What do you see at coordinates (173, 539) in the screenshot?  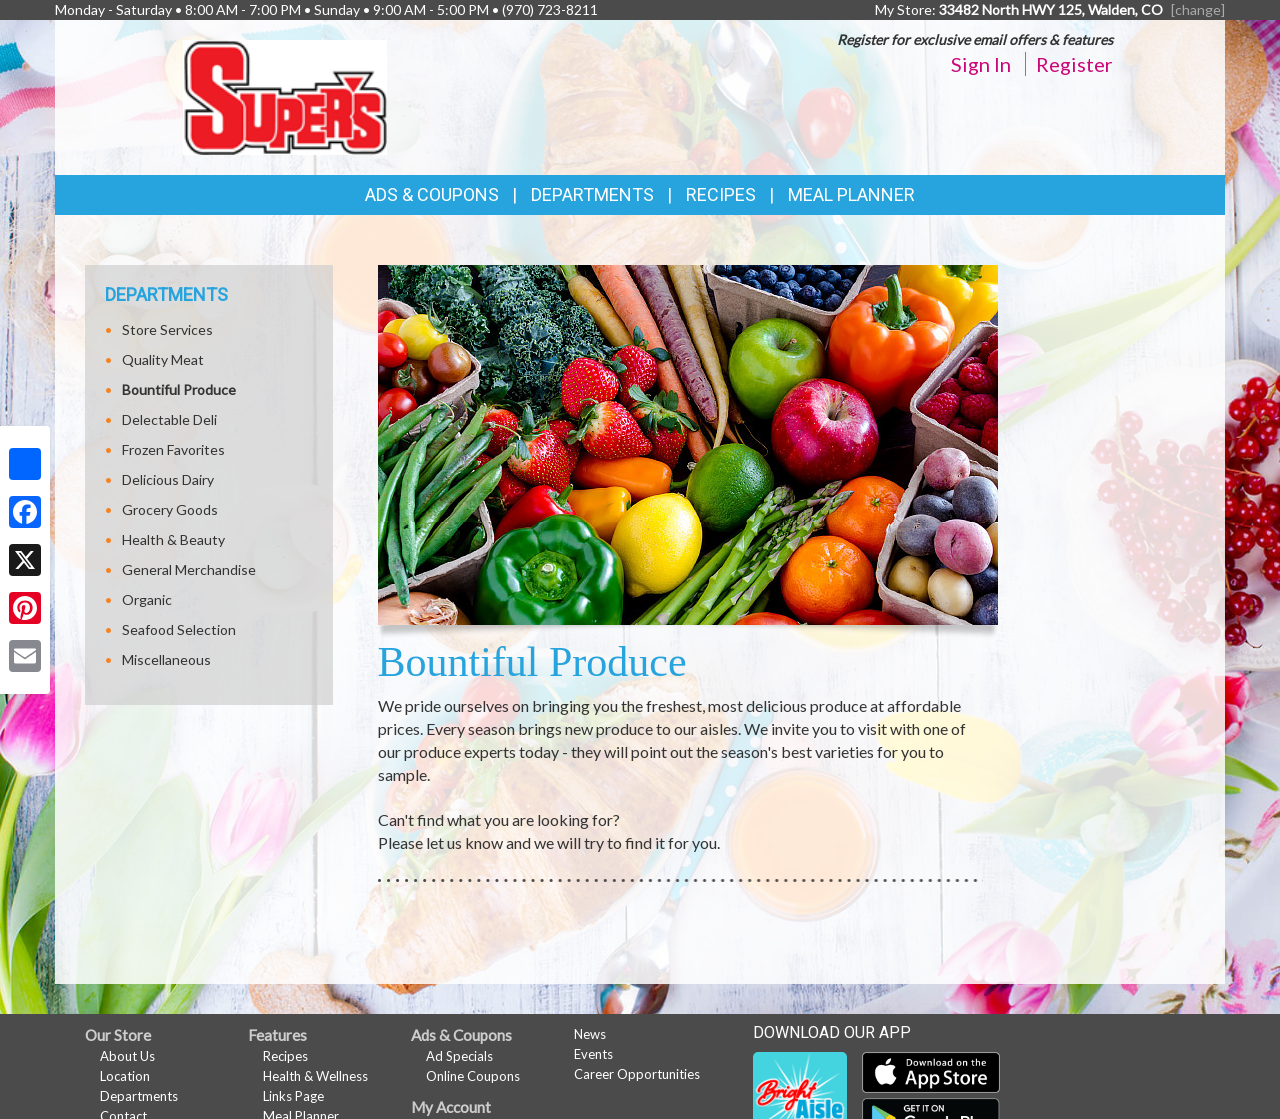 I see `Health & Beauty` at bounding box center [173, 539].